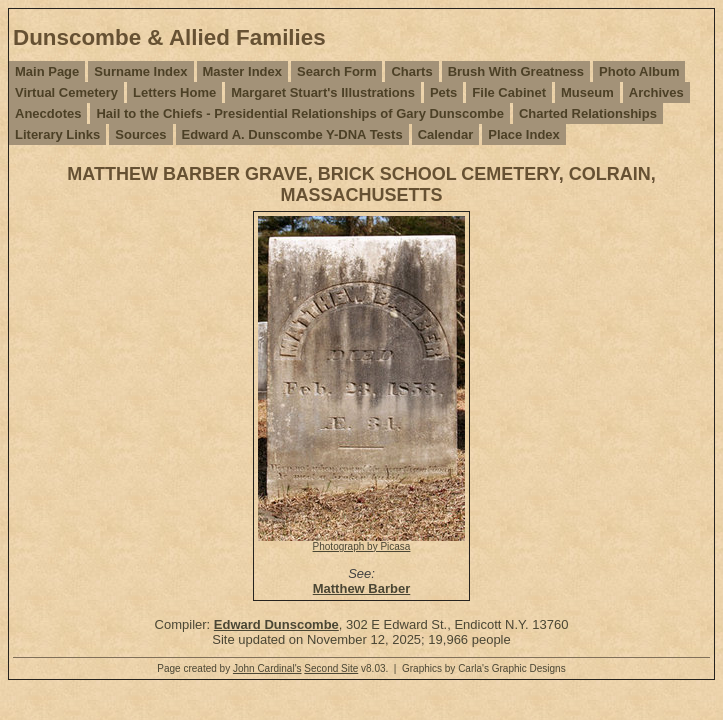 This screenshot has height=720, width=723. I want to click on Photo Album, so click(639, 71).